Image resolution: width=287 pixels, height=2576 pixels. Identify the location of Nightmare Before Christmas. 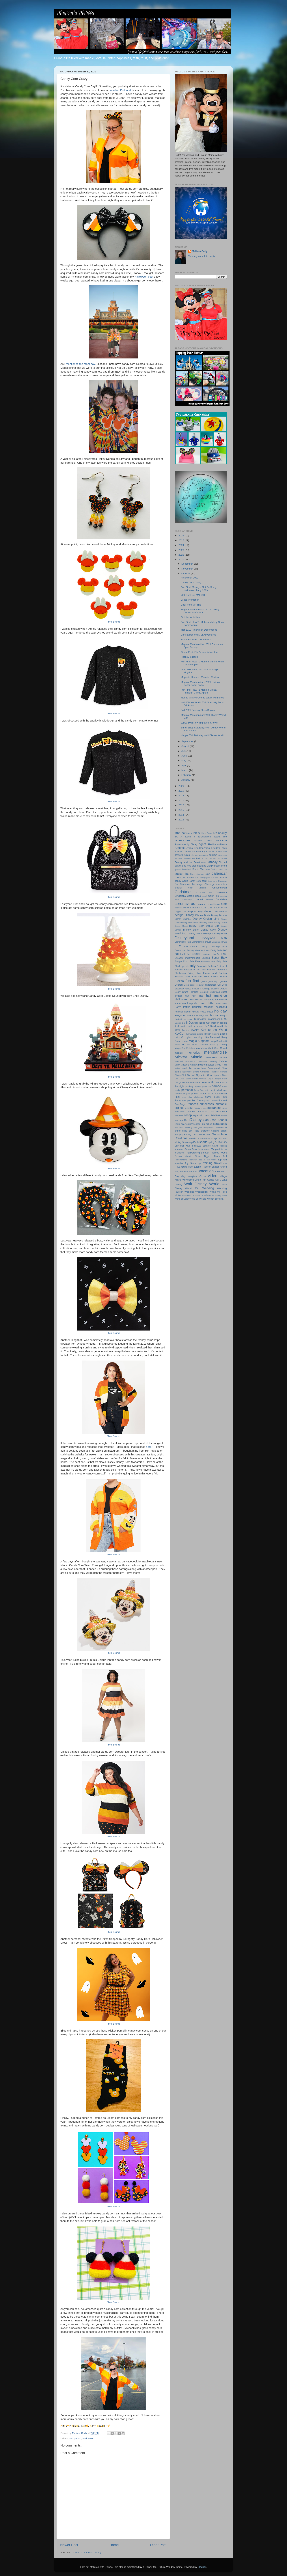
(195, 1072).